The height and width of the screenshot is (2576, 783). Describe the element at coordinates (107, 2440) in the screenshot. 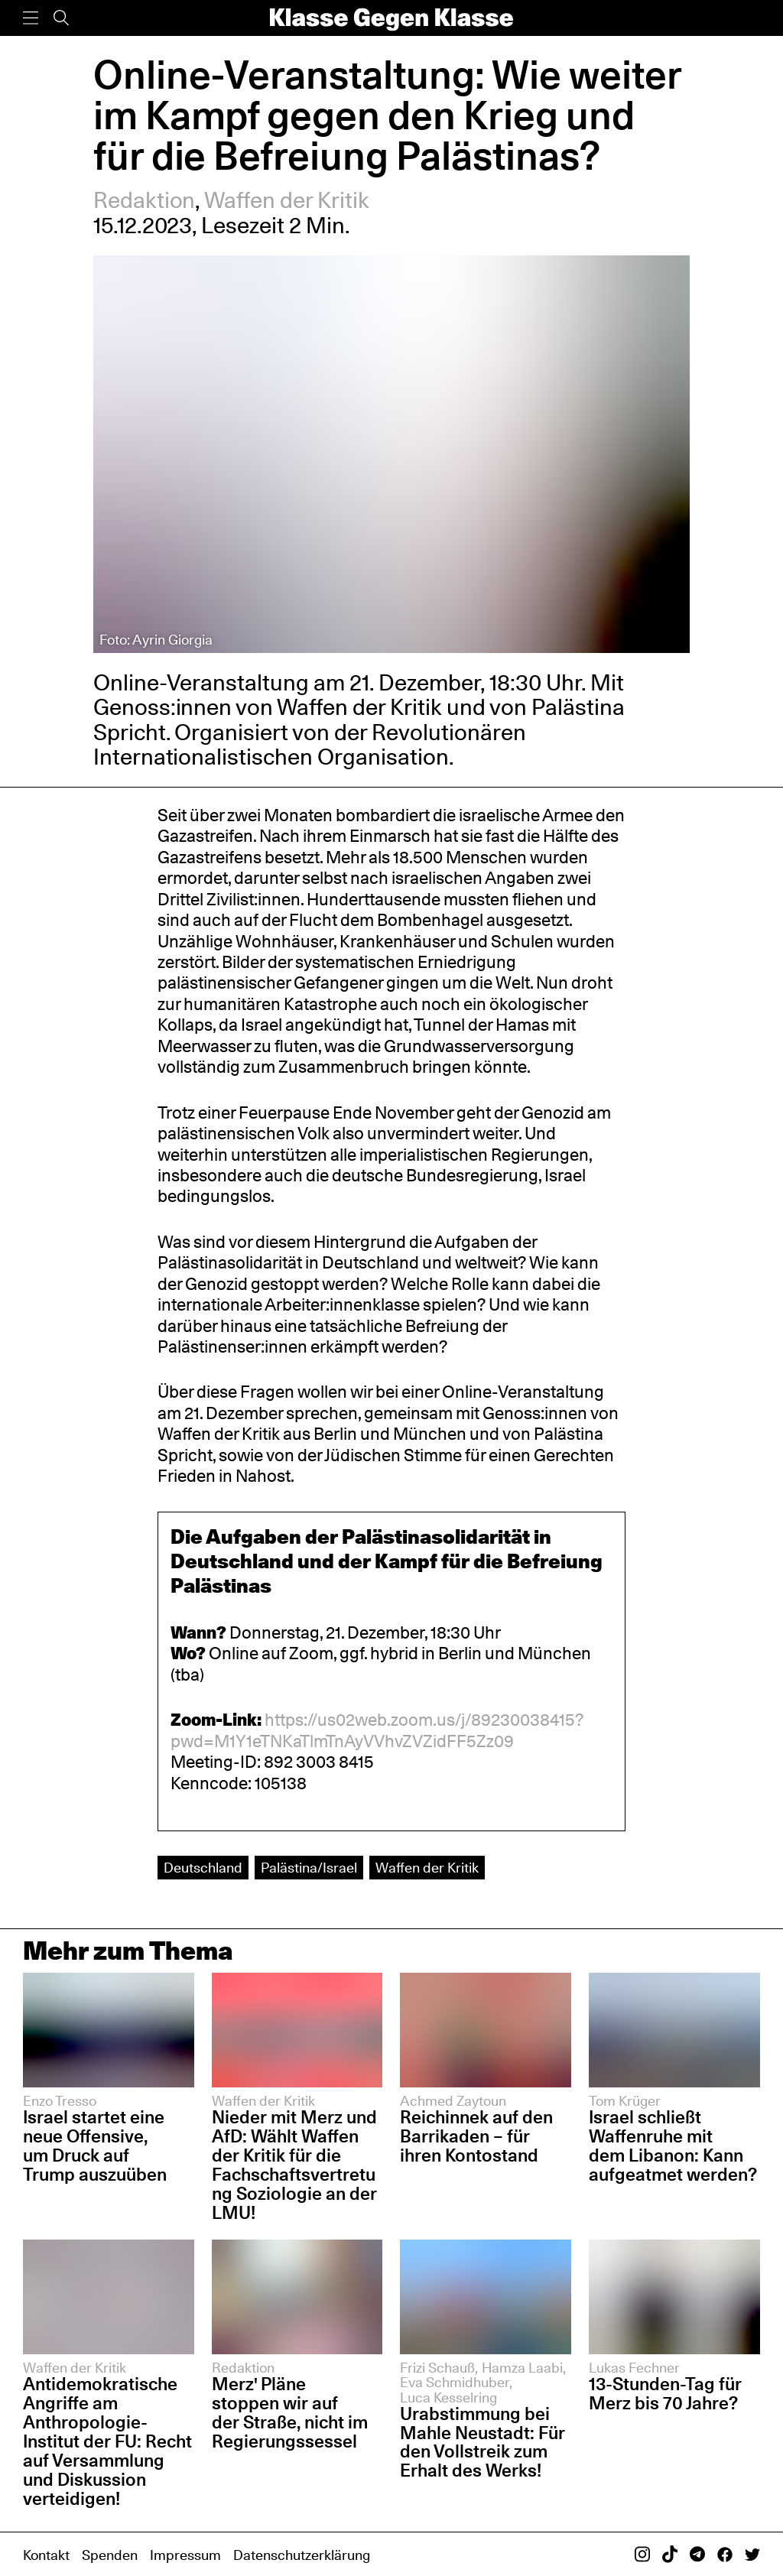

I see `Antidemokratische Angriffe am Anthropologie-Institut der FU: Recht auf Versammlung und Diskussion verteidigen!` at that location.